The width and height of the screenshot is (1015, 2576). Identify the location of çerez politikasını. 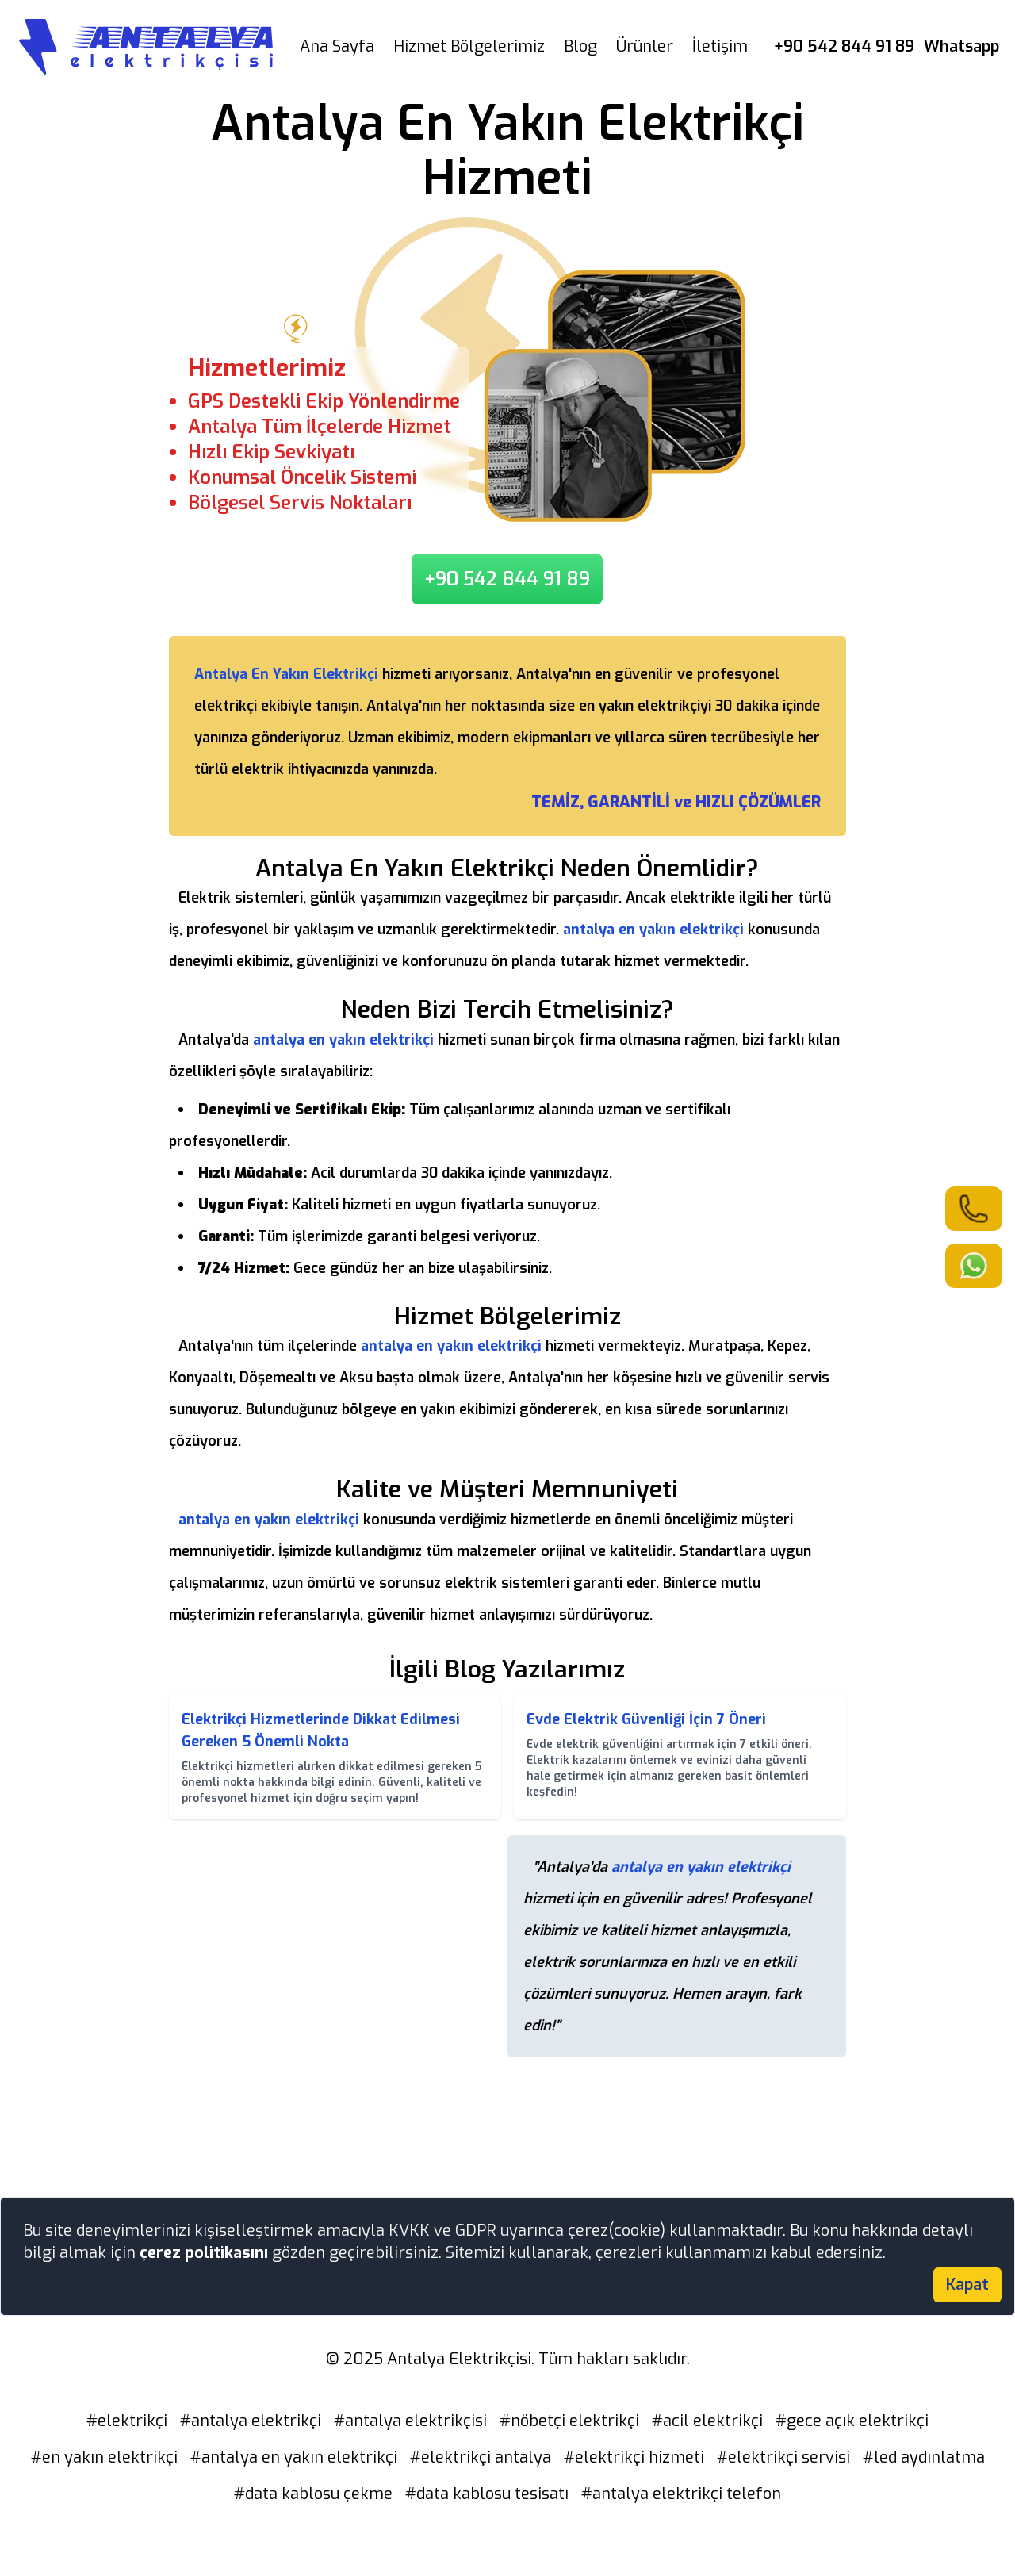
(206, 2253).